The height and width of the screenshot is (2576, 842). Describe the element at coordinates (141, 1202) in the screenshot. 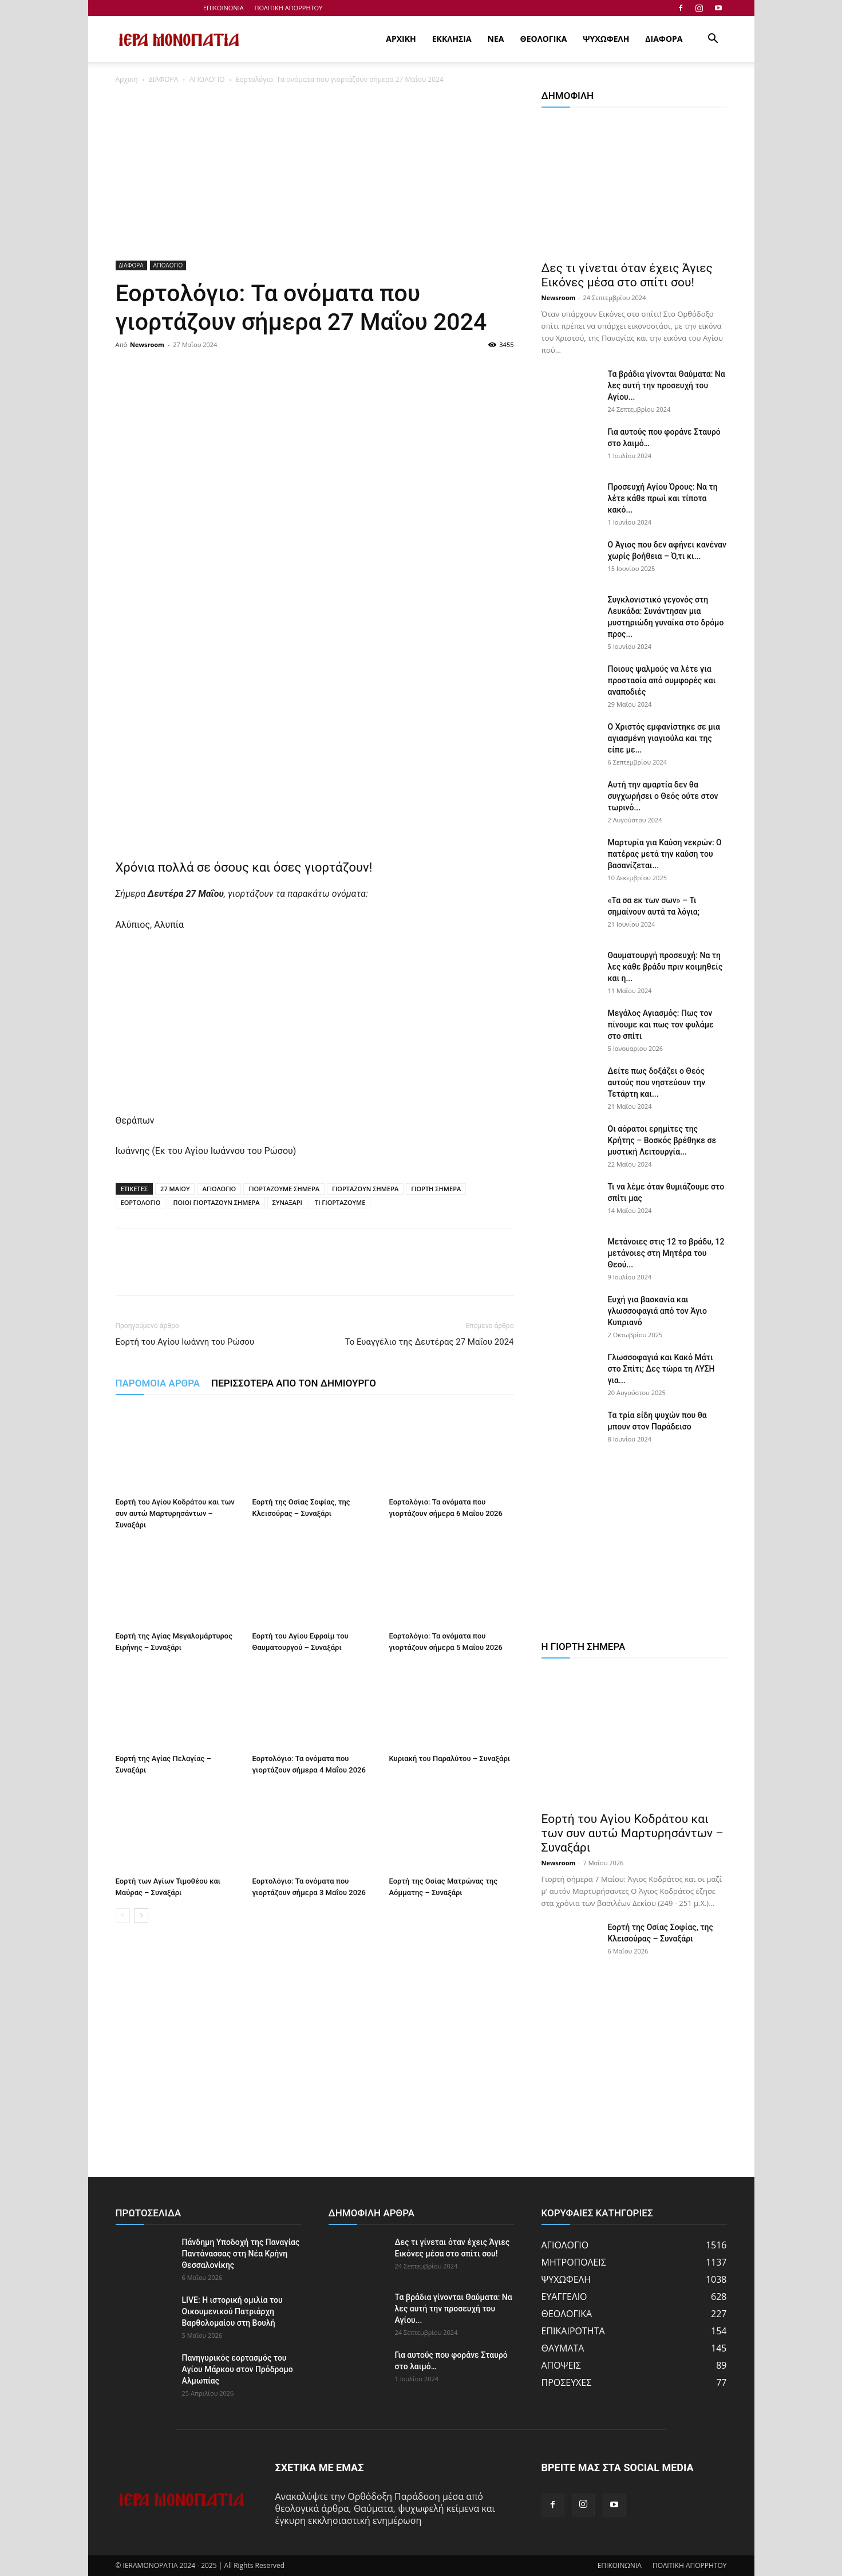

I see `ΕΟΡΤΟΛΟΓΙΟ` at that location.